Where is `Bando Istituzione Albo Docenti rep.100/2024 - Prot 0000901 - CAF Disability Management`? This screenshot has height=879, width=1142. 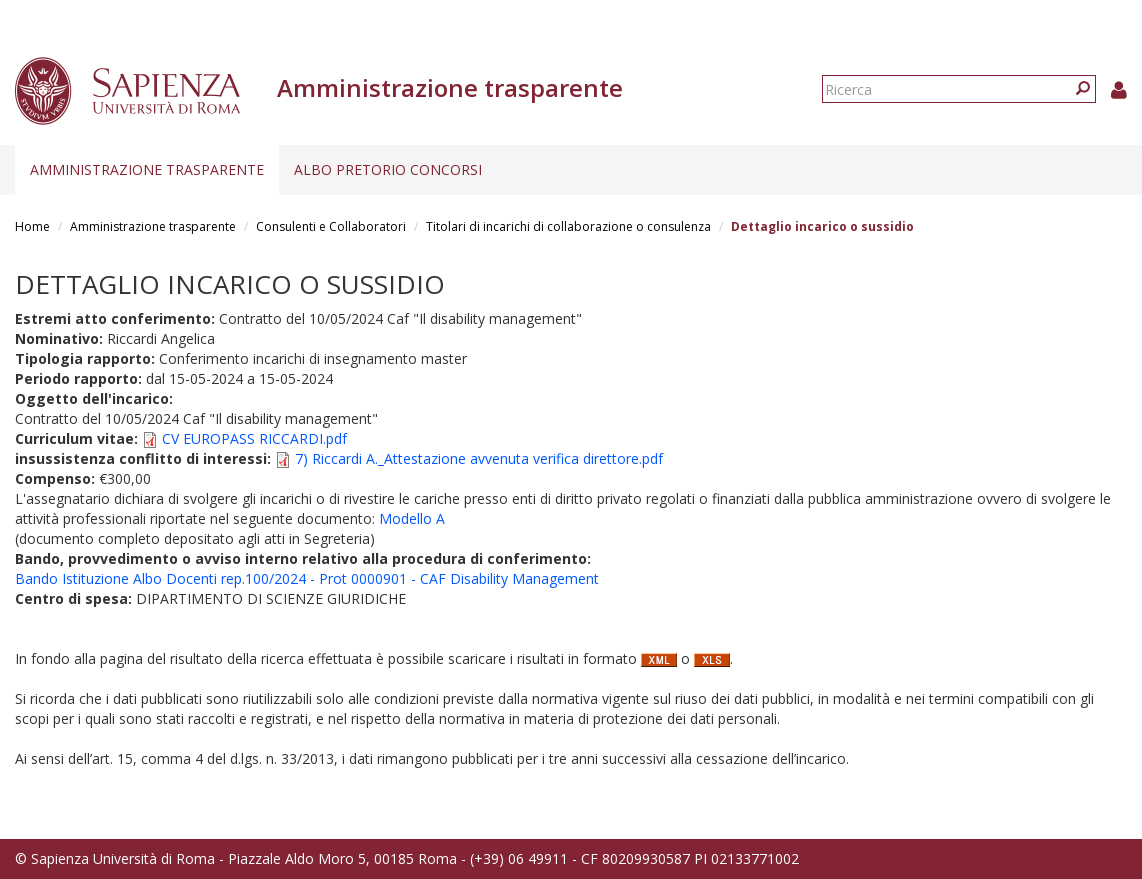 Bando Istituzione Albo Docenti rep.100/2024 - Prot 0000901 - CAF Disability Management is located at coordinates (307, 578).